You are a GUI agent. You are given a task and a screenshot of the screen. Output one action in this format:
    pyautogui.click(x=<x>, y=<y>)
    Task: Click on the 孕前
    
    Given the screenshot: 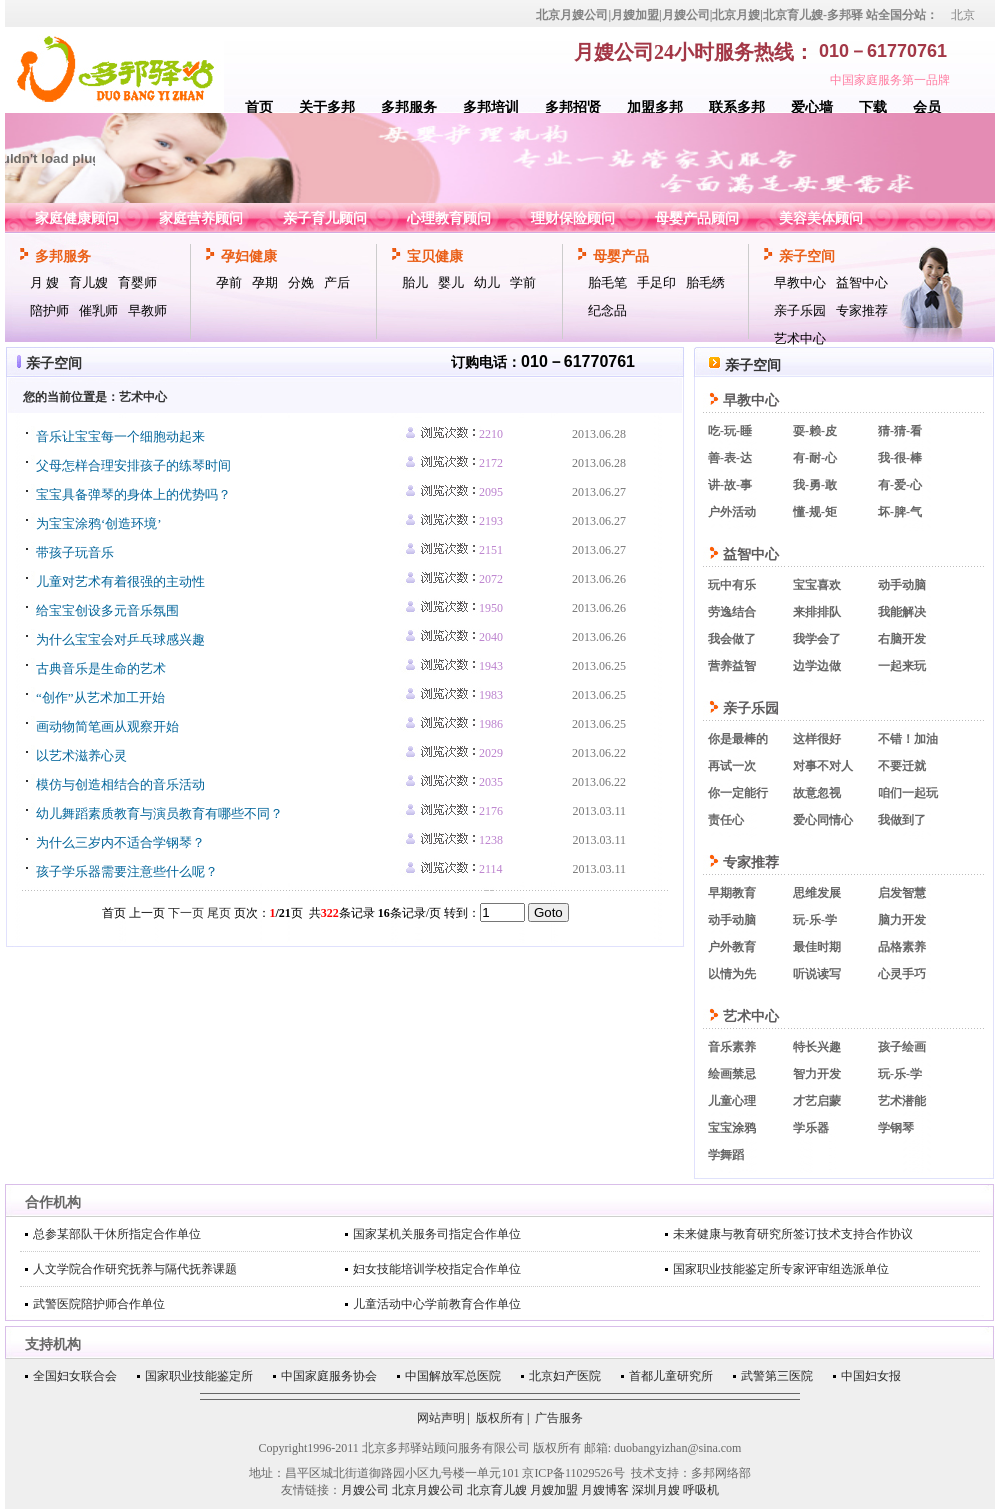 What is the action you would take?
    pyautogui.click(x=229, y=282)
    